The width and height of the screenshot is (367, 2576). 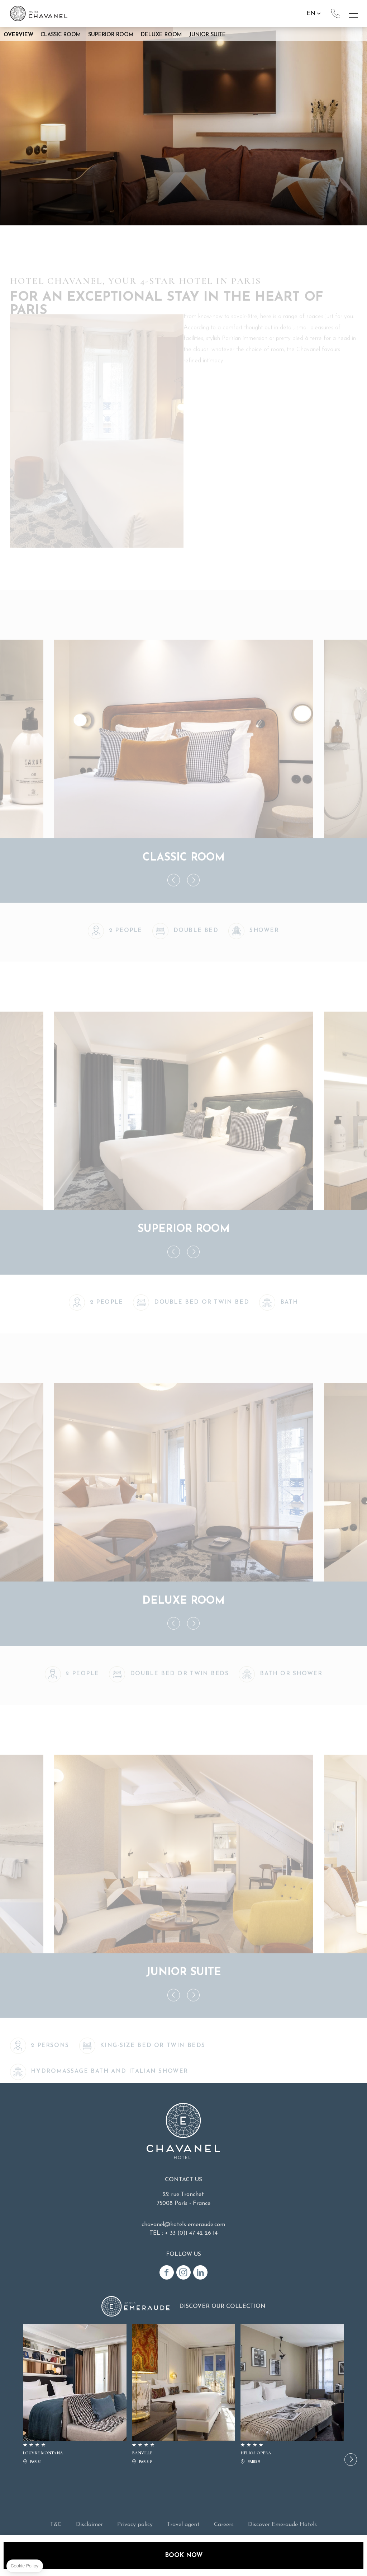 I want to click on Privacy policy, so click(x=135, y=2525).